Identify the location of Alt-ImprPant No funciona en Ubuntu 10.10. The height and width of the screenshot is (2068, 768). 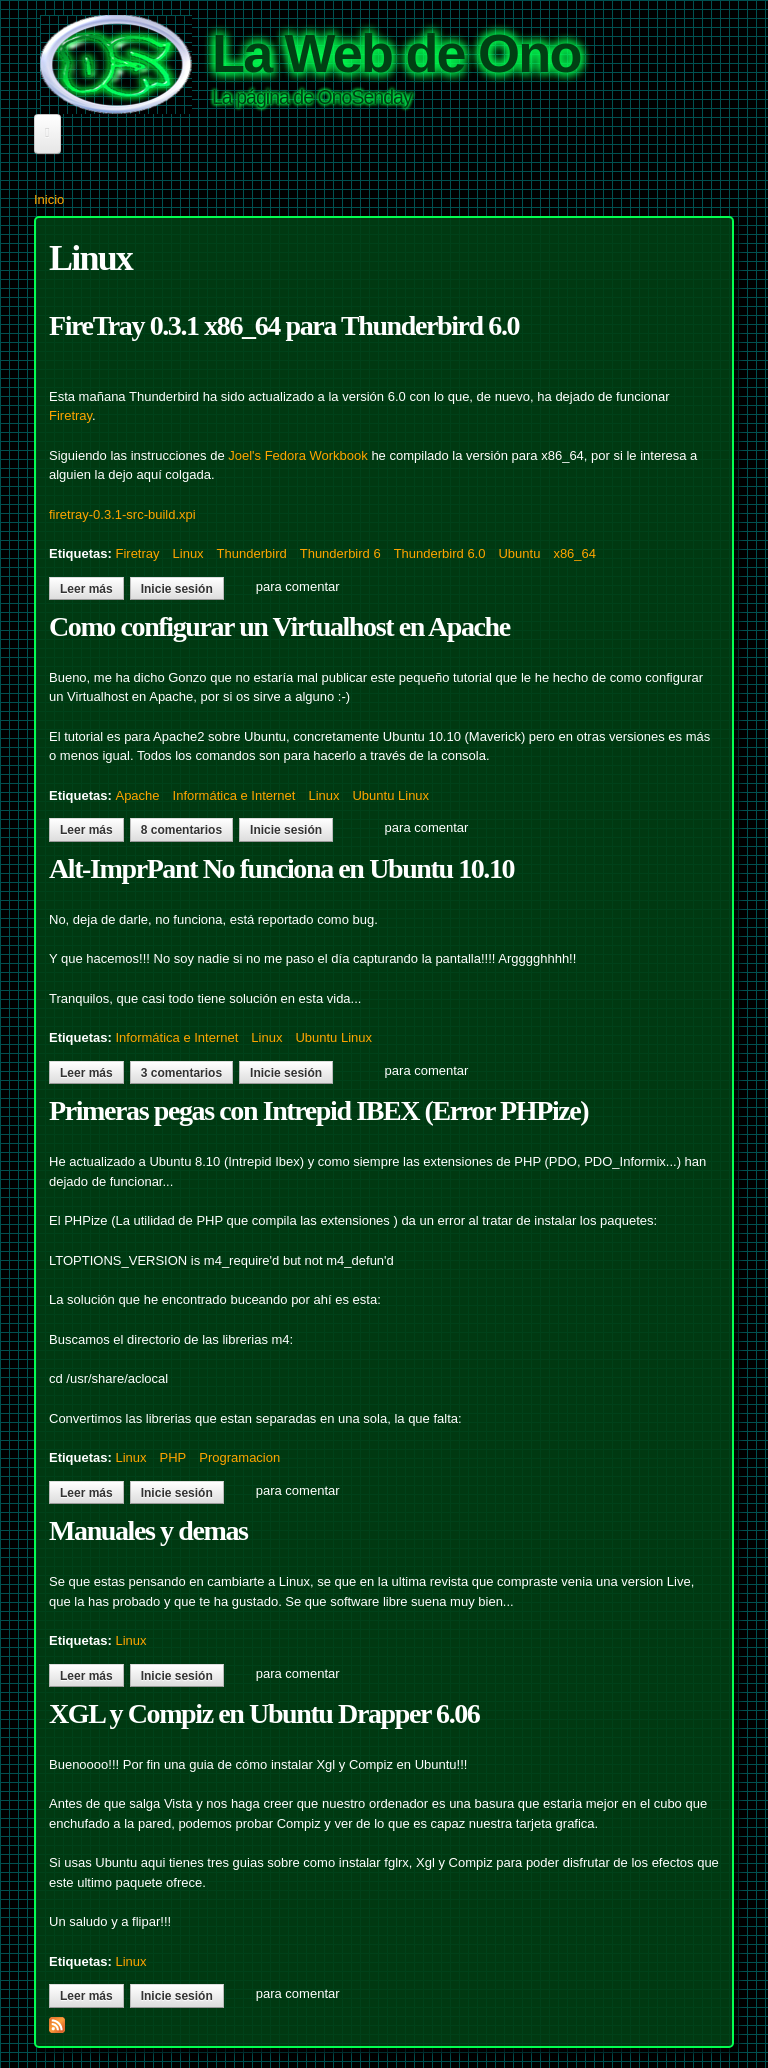
(281, 868).